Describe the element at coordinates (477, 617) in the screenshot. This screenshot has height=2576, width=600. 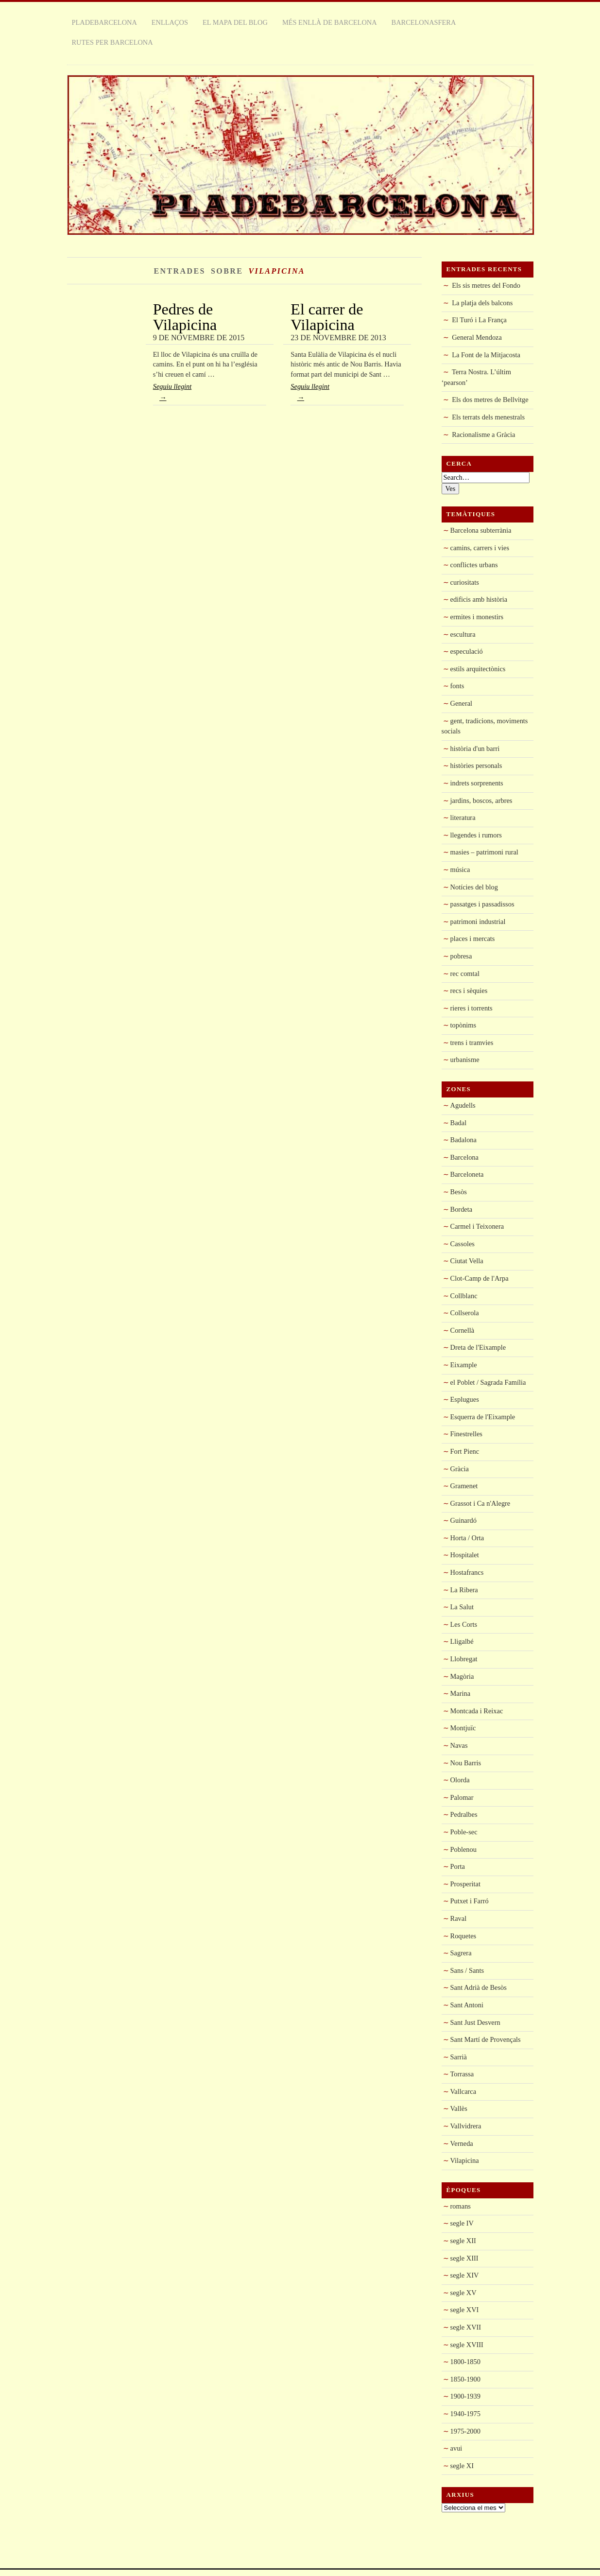
I see `ermites i monestirs` at that location.